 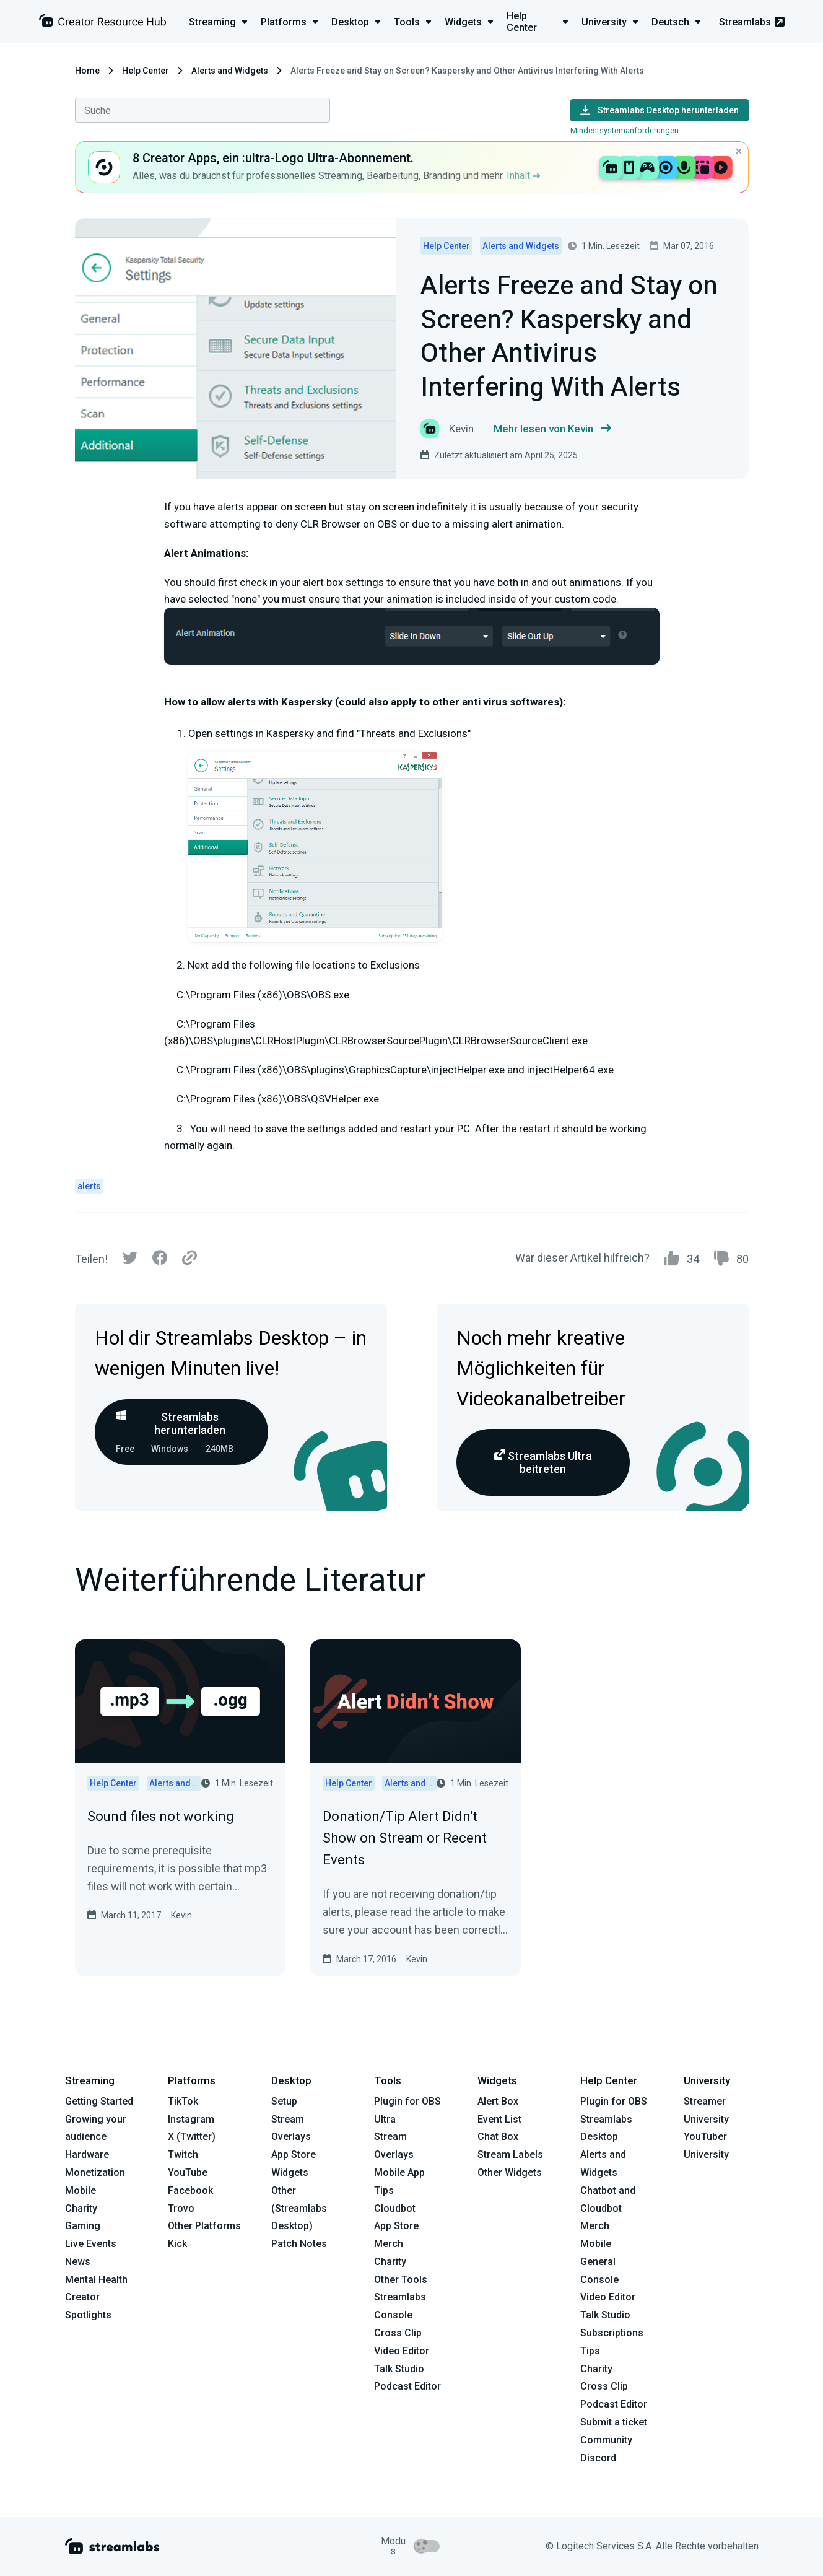 I want to click on Other Widgets, so click(x=509, y=2172).